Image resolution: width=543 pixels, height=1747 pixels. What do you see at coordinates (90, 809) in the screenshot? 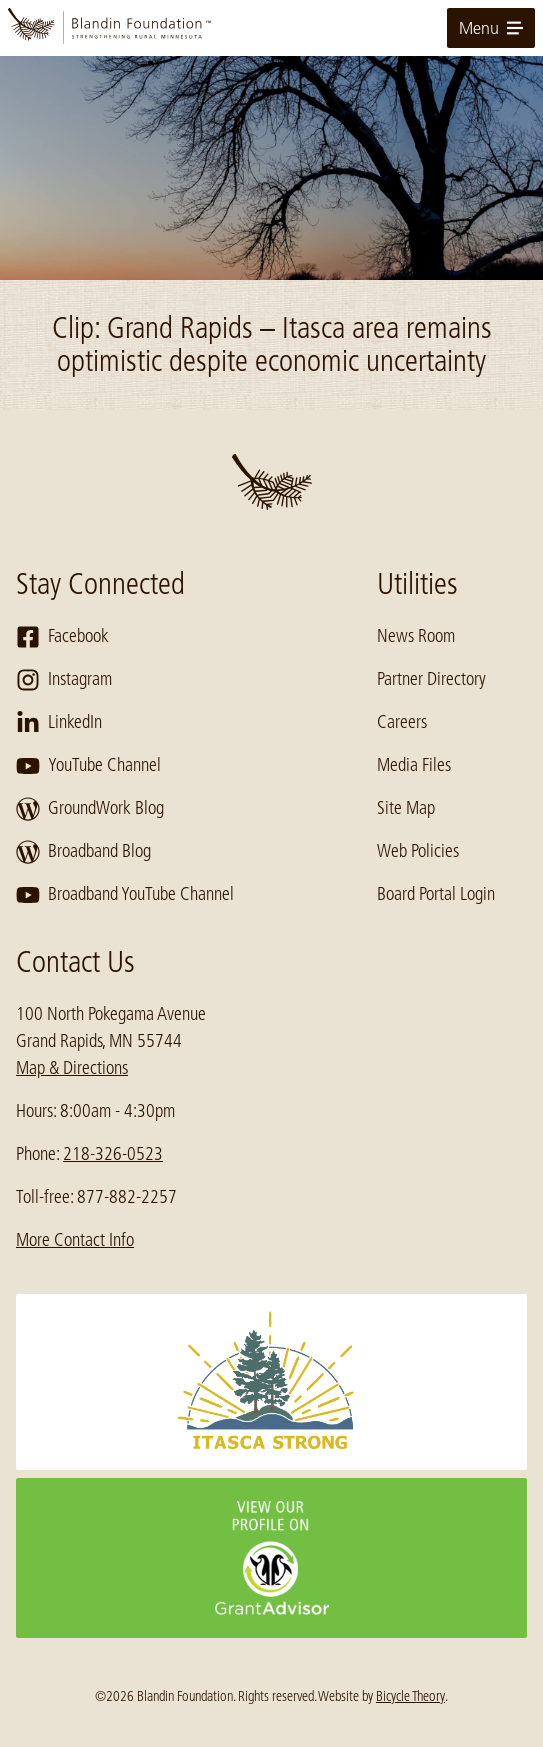
I see `GroundWork Blog` at bounding box center [90, 809].